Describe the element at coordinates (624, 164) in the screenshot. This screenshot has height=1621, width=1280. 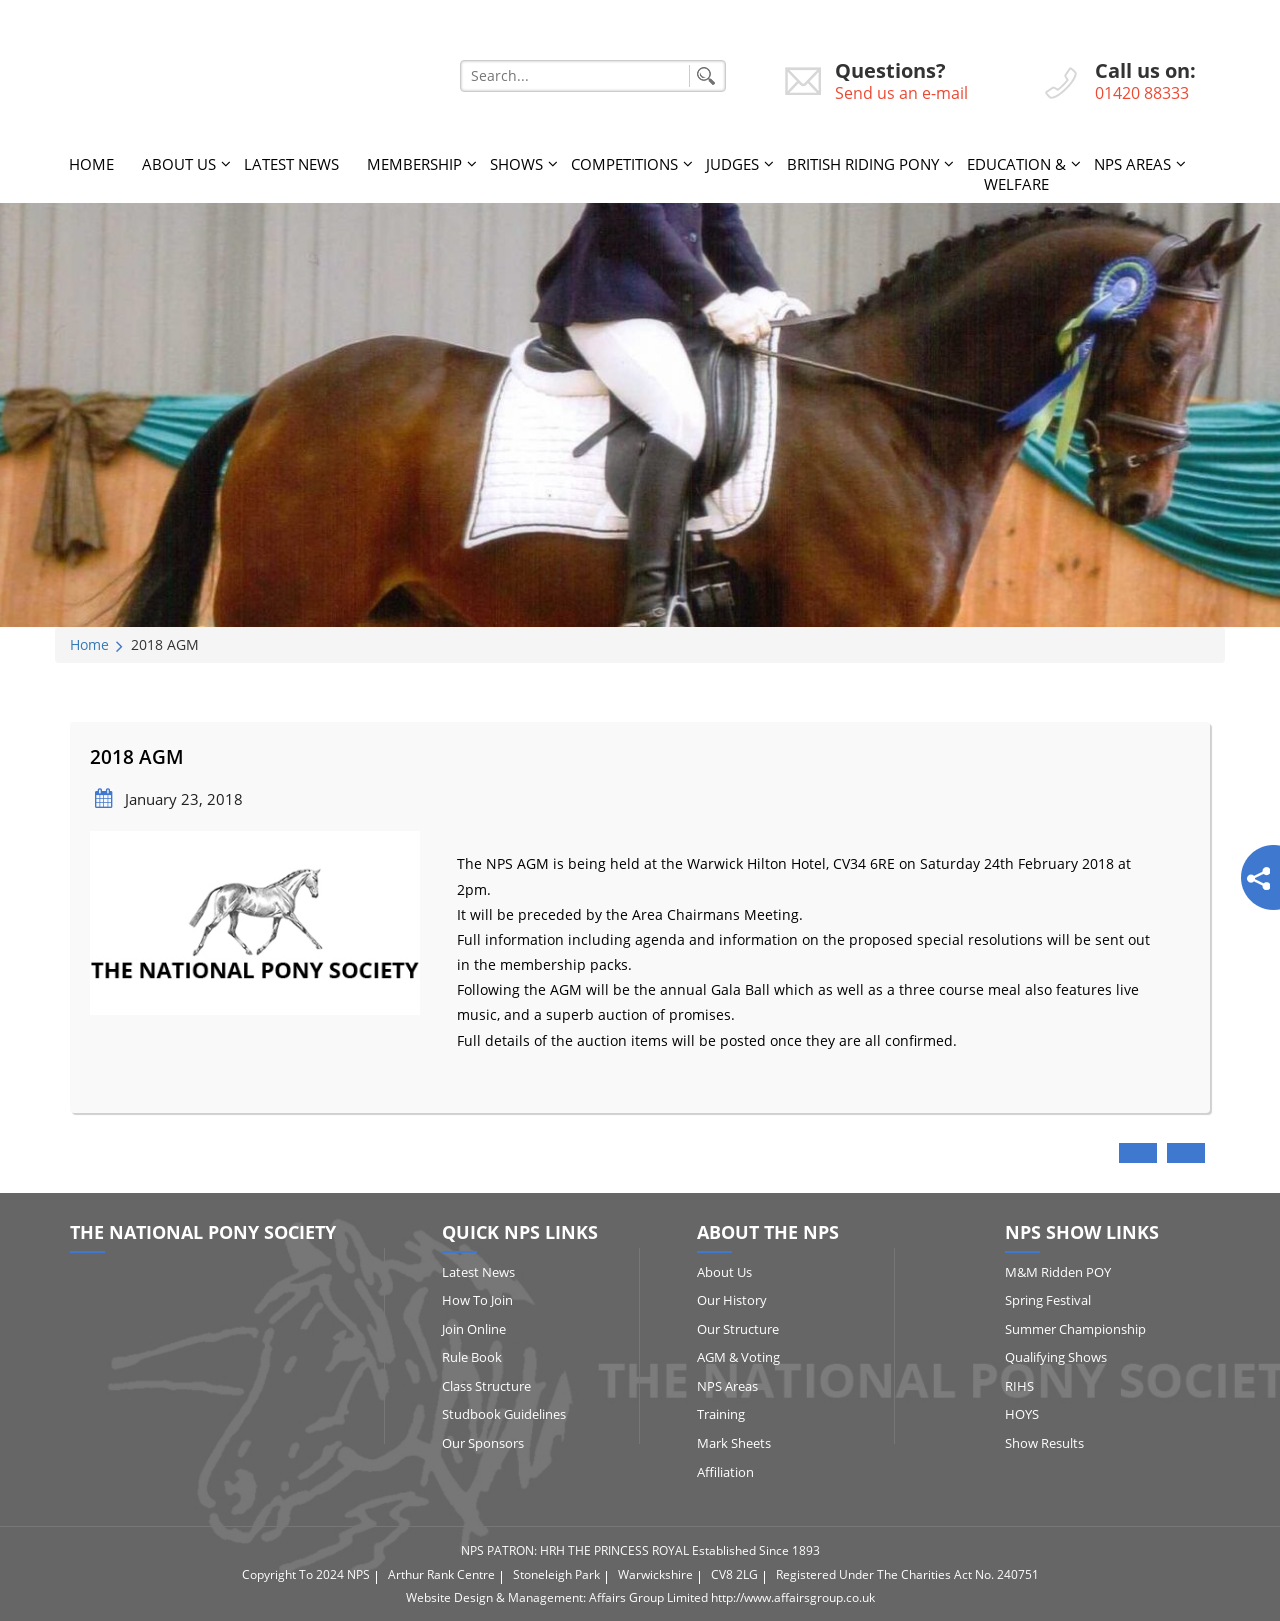
I see `Competitions` at that location.